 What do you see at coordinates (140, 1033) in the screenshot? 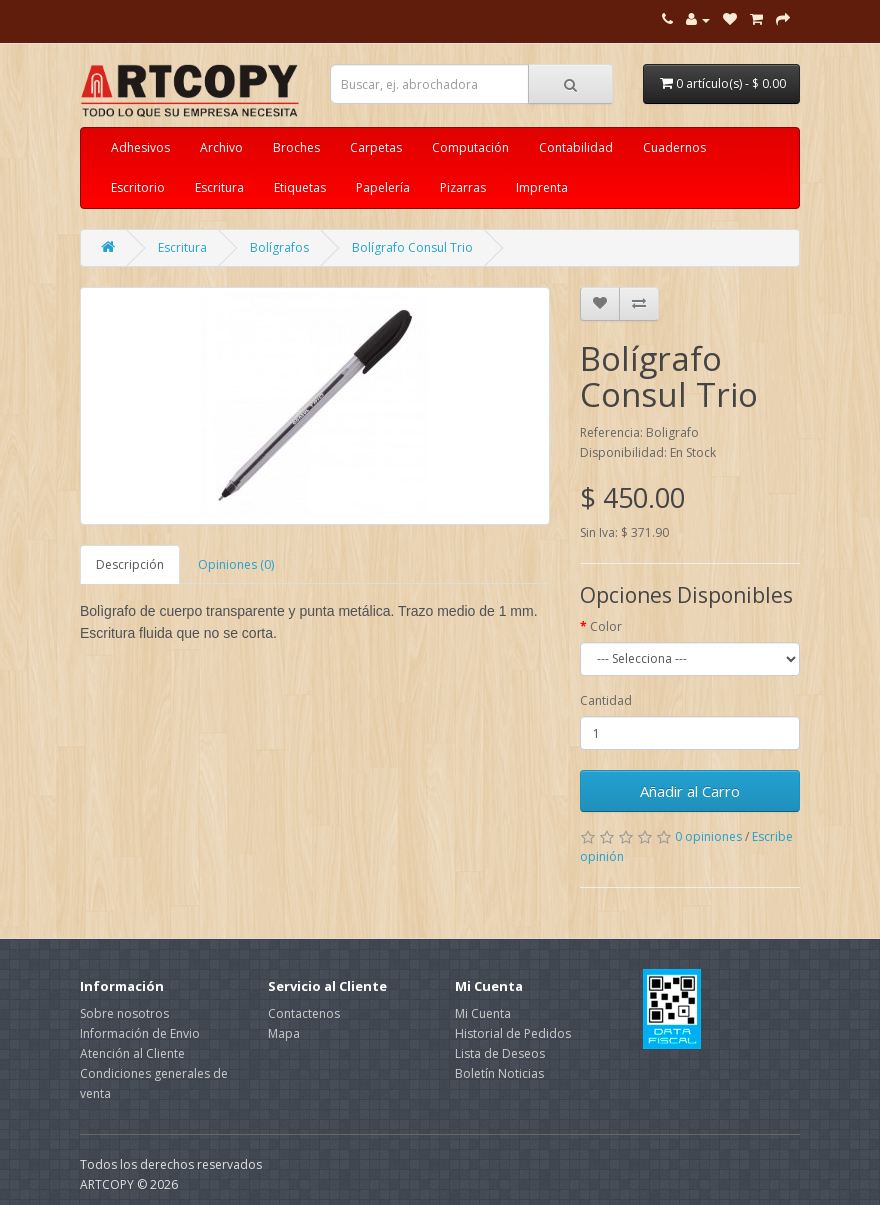
I see `Información de Envio` at bounding box center [140, 1033].